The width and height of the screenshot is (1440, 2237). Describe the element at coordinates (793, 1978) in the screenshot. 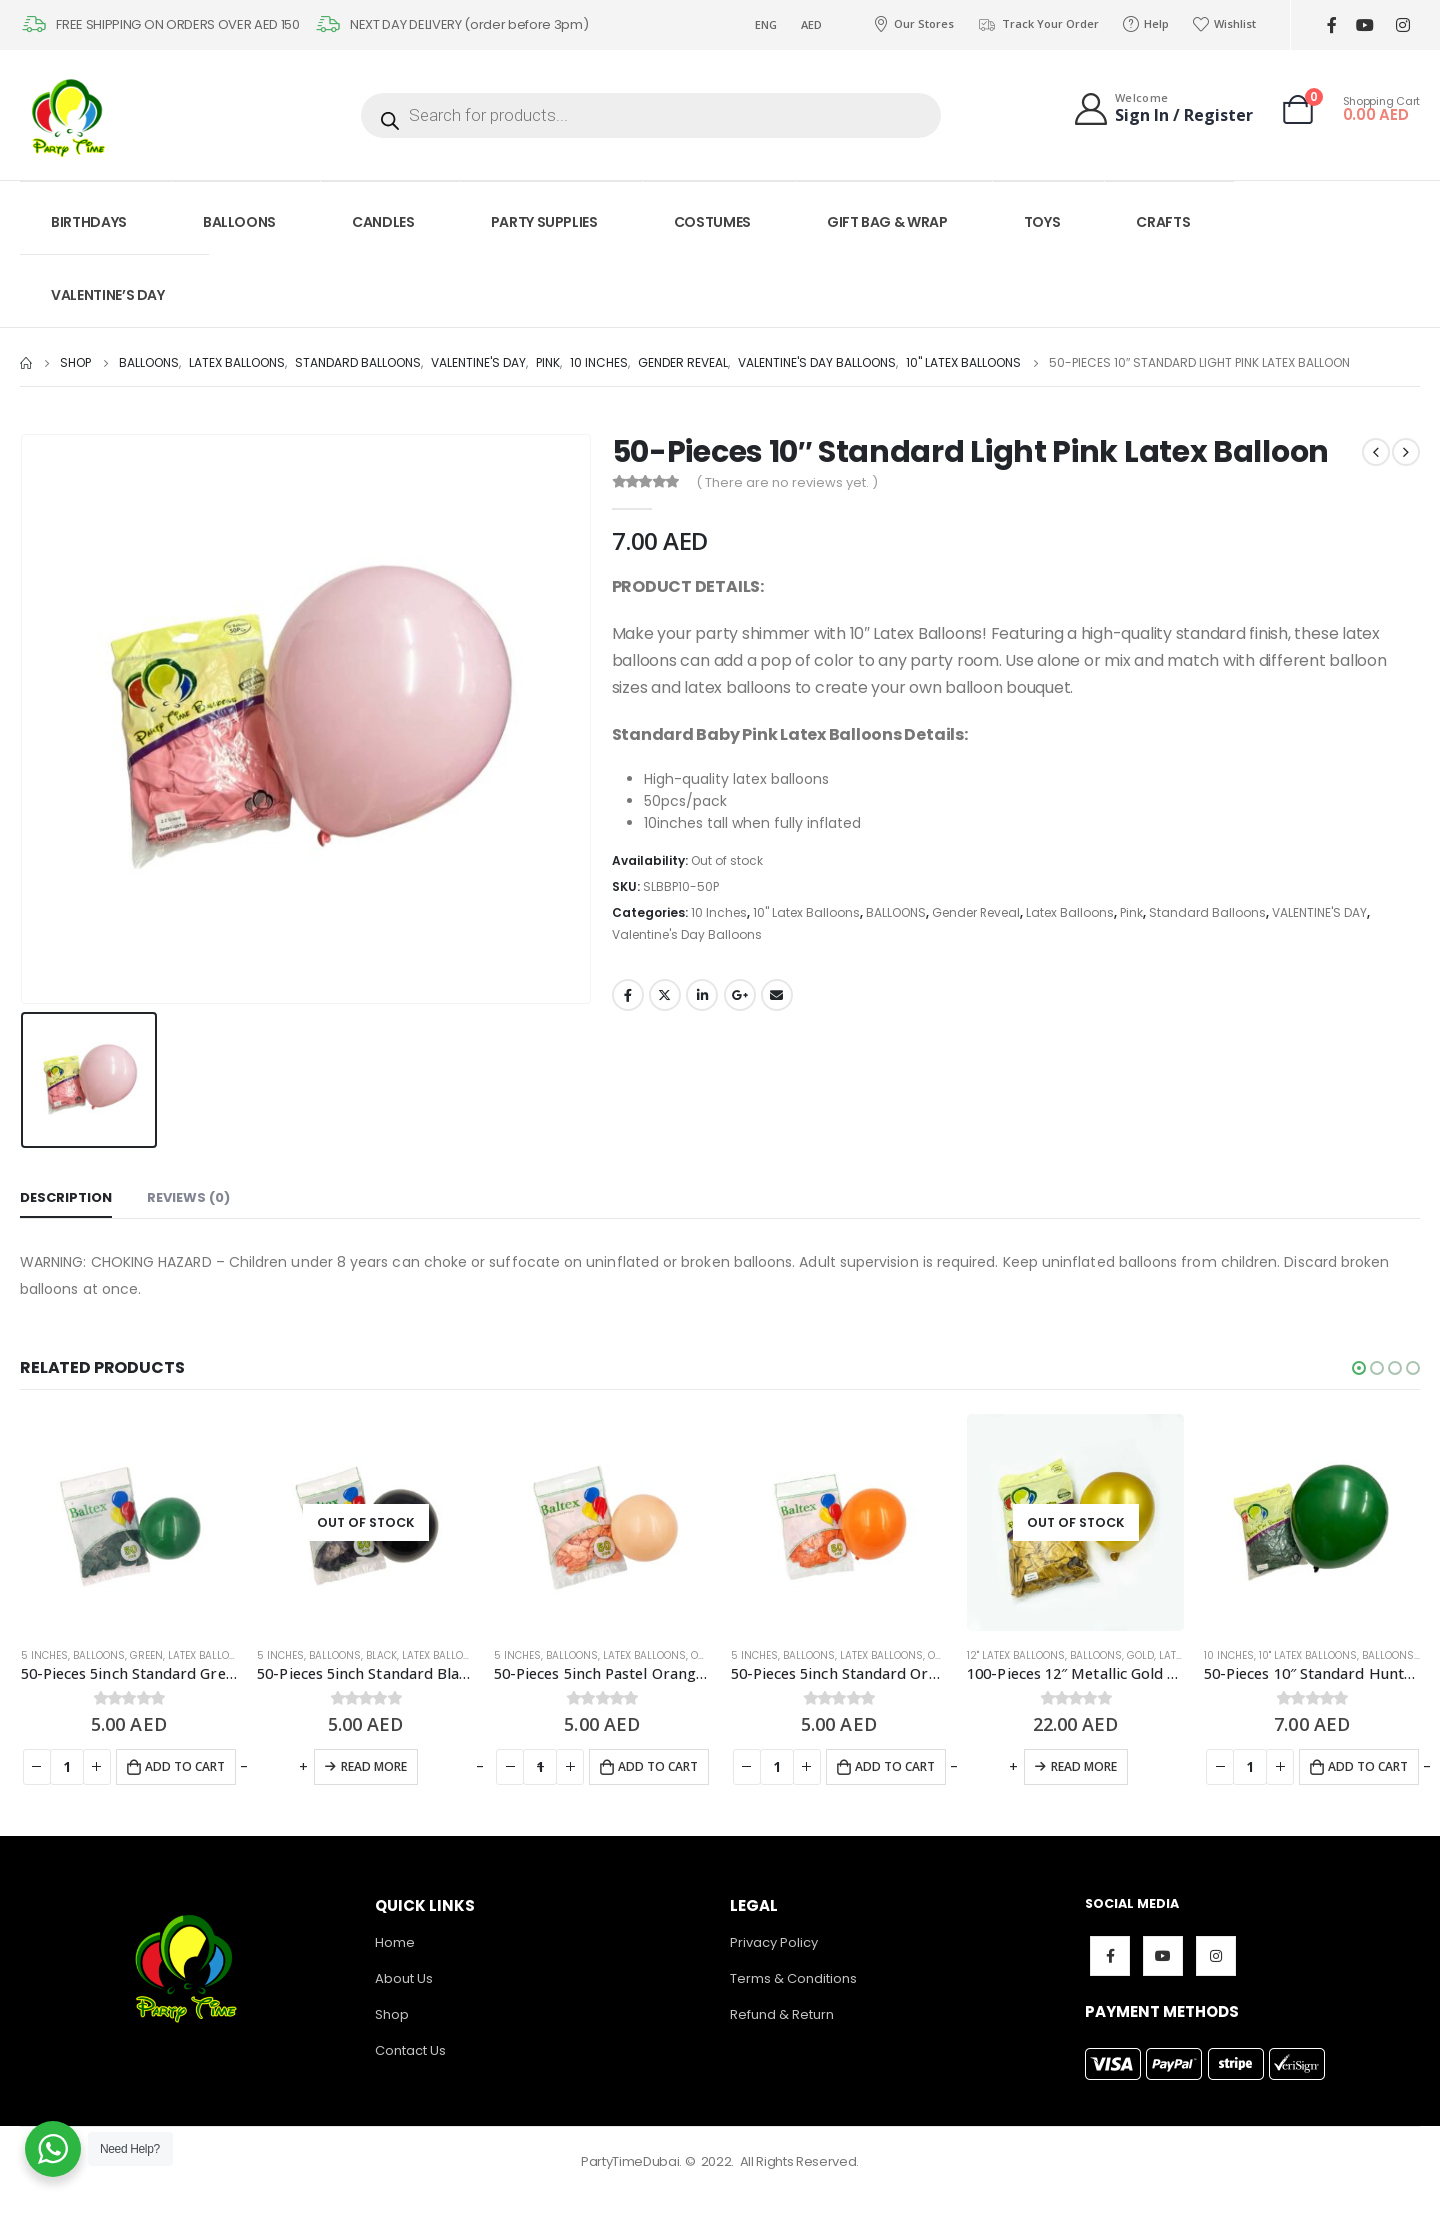

I see `Terms & Conditions` at that location.